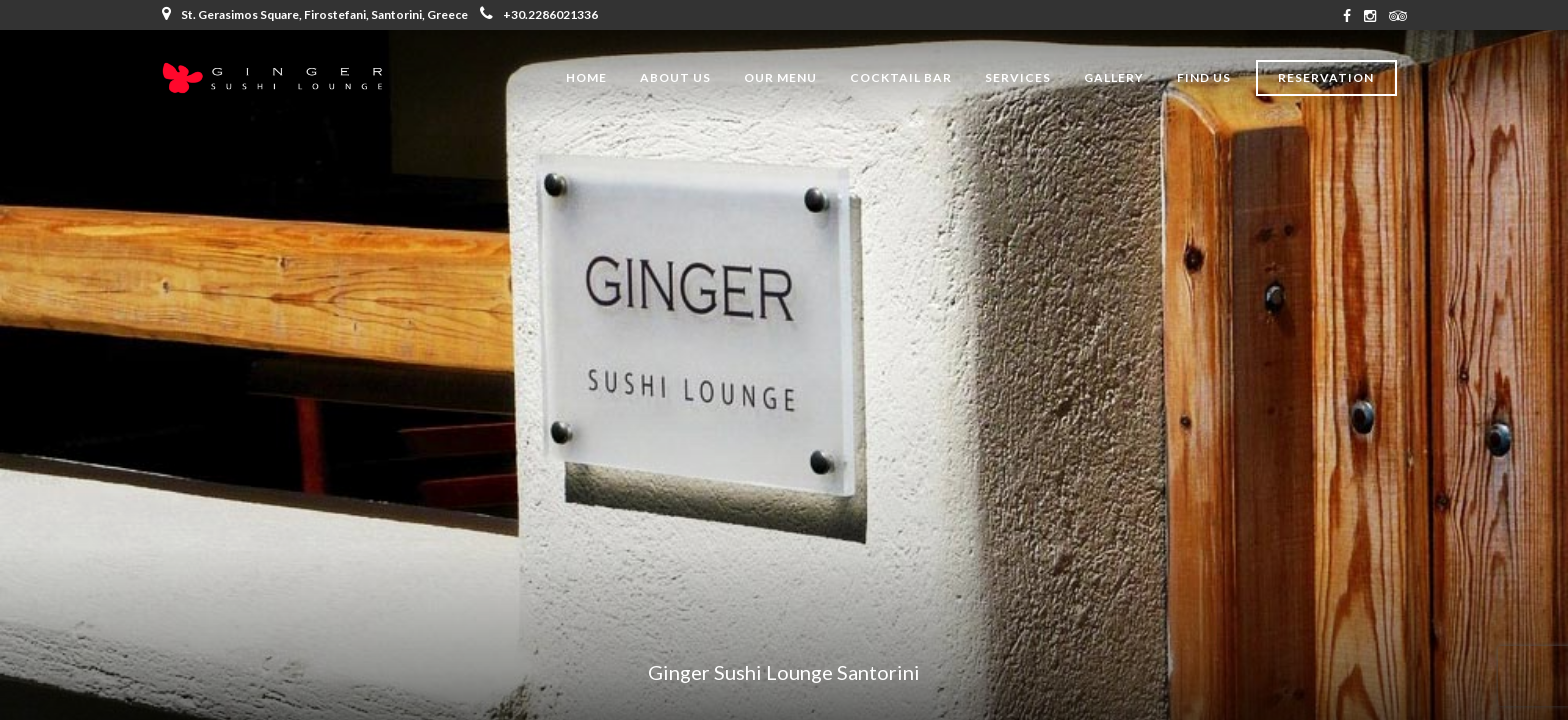 The image size is (1568, 720). Describe the element at coordinates (1326, 77) in the screenshot. I see `Reservation` at that location.